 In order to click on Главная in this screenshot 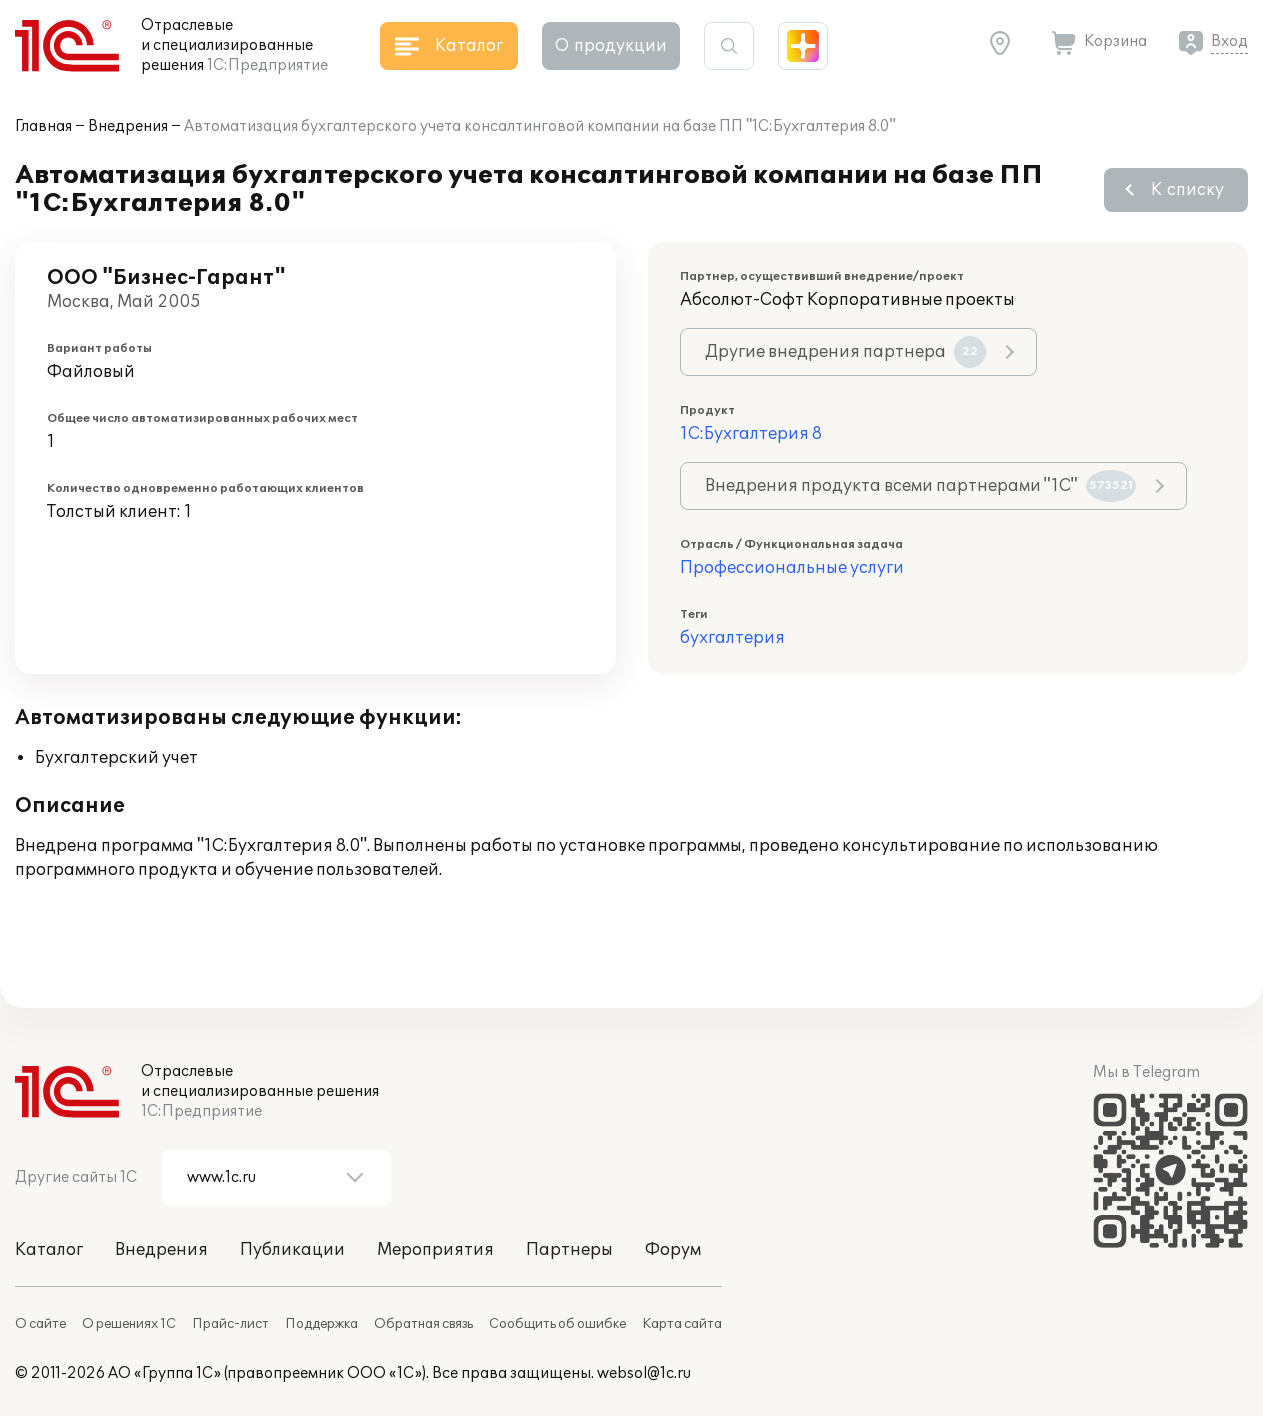, I will do `click(43, 126)`.